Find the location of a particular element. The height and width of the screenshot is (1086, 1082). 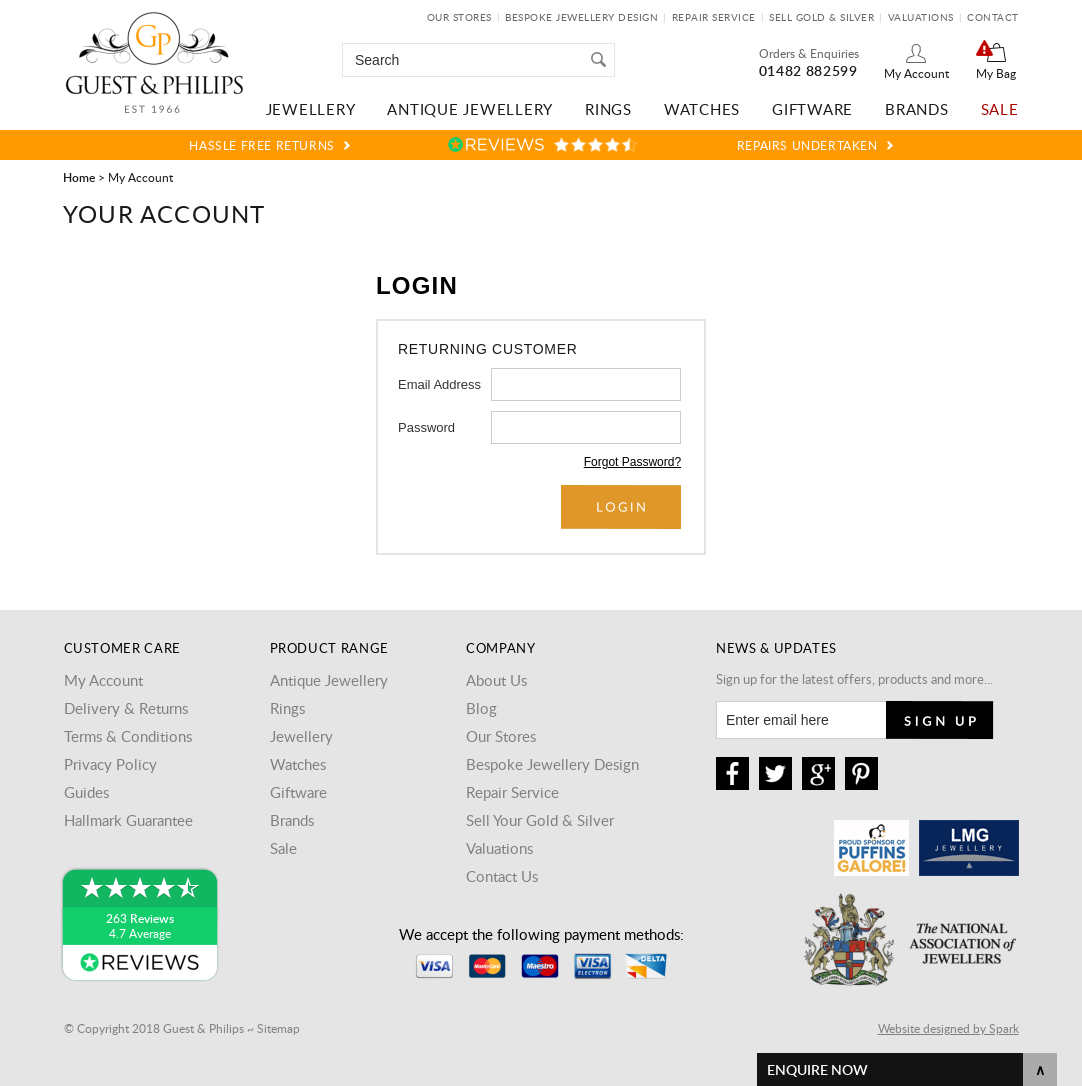

Contact is located at coordinates (993, 17).